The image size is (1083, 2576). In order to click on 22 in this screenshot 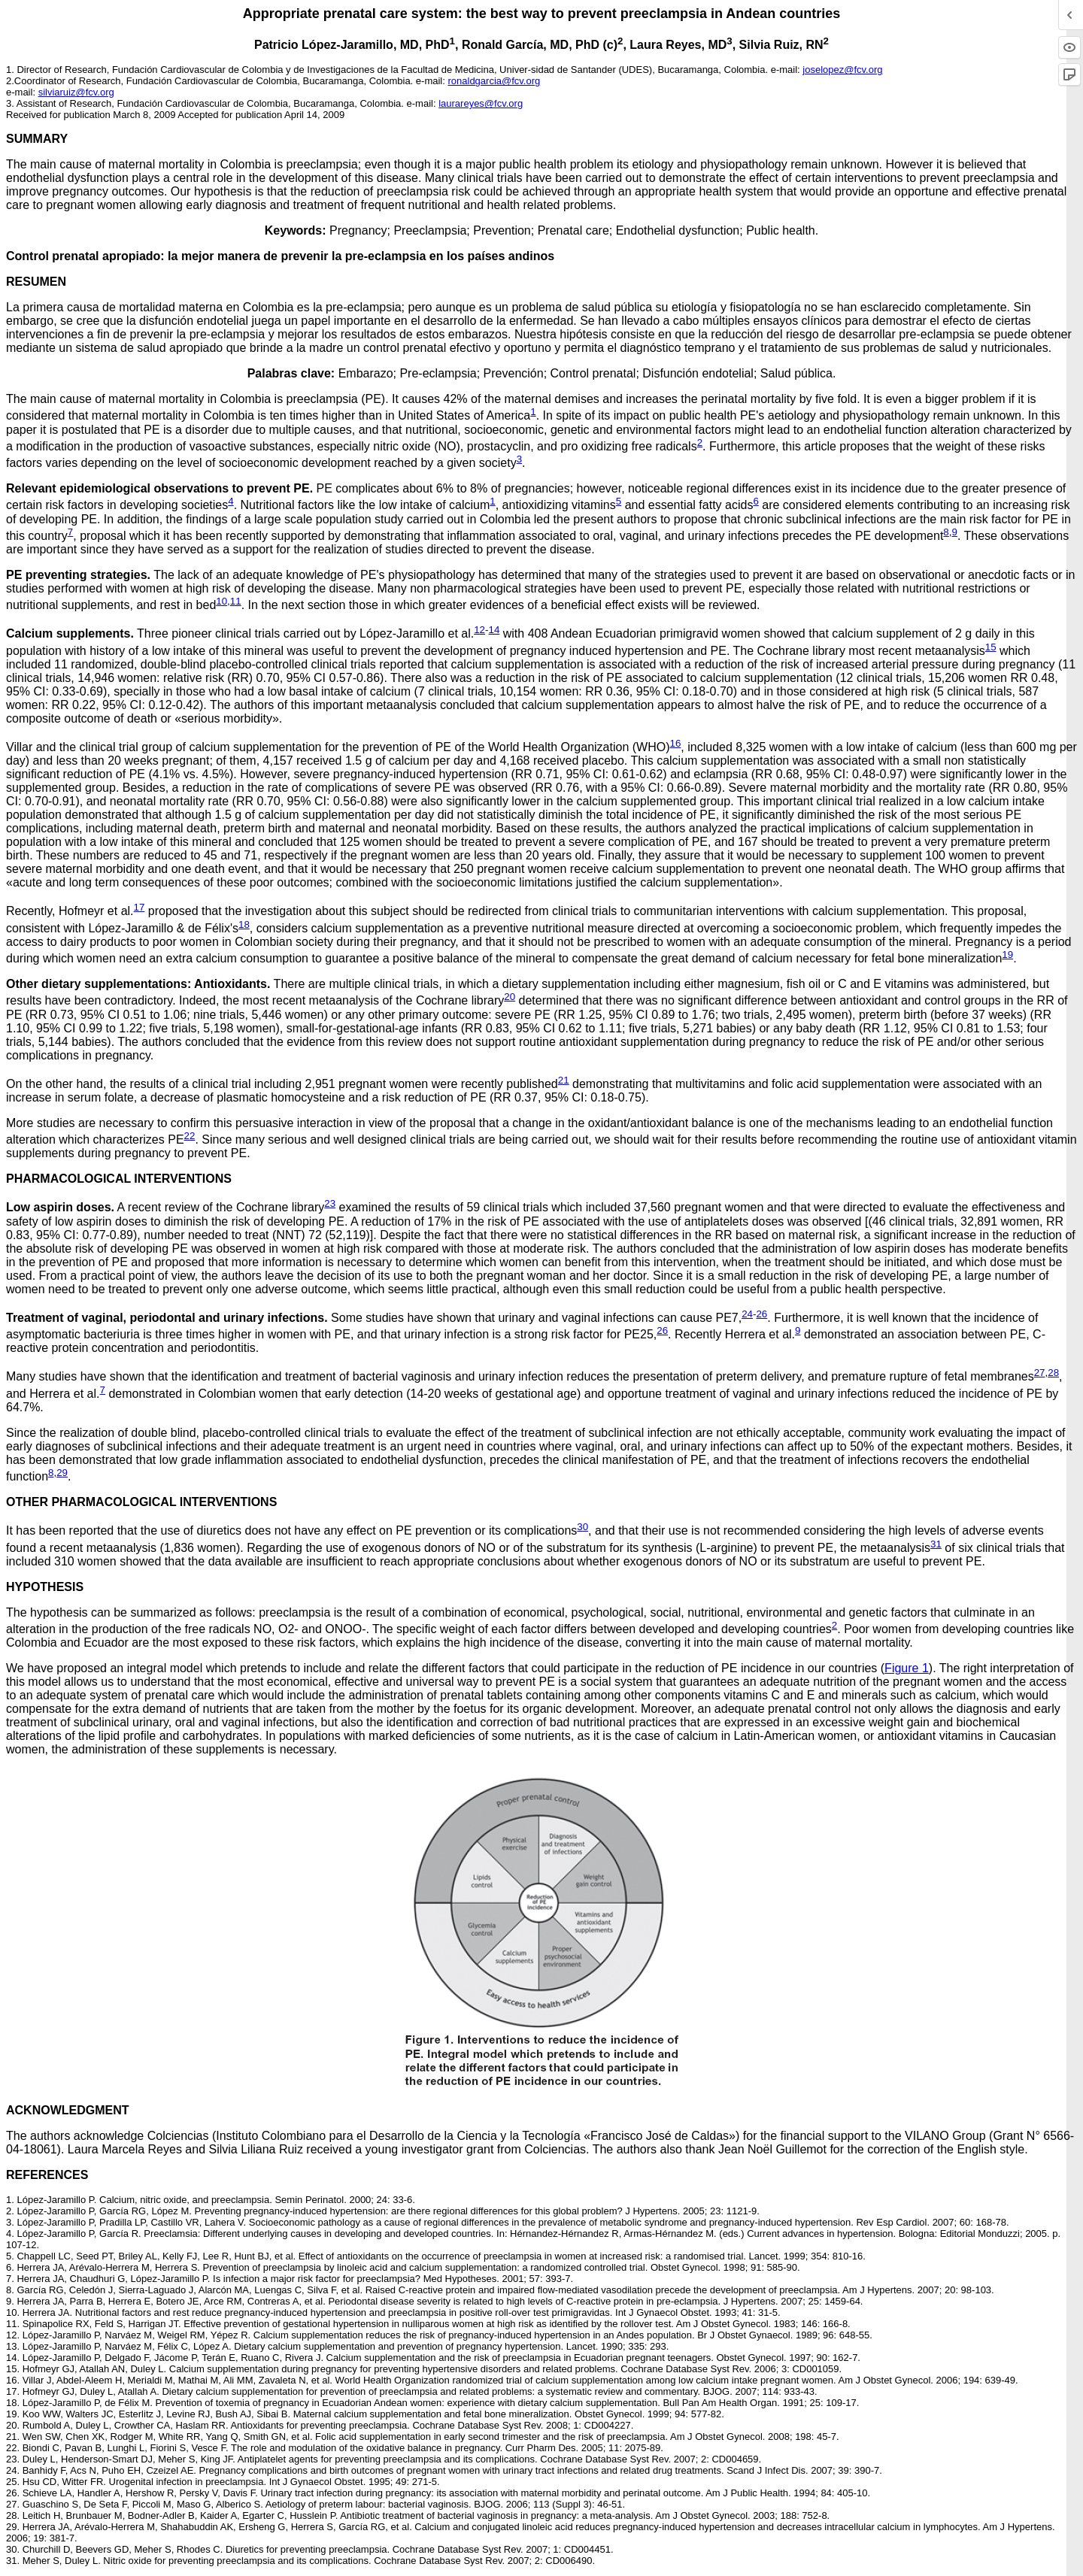, I will do `click(190, 1135)`.